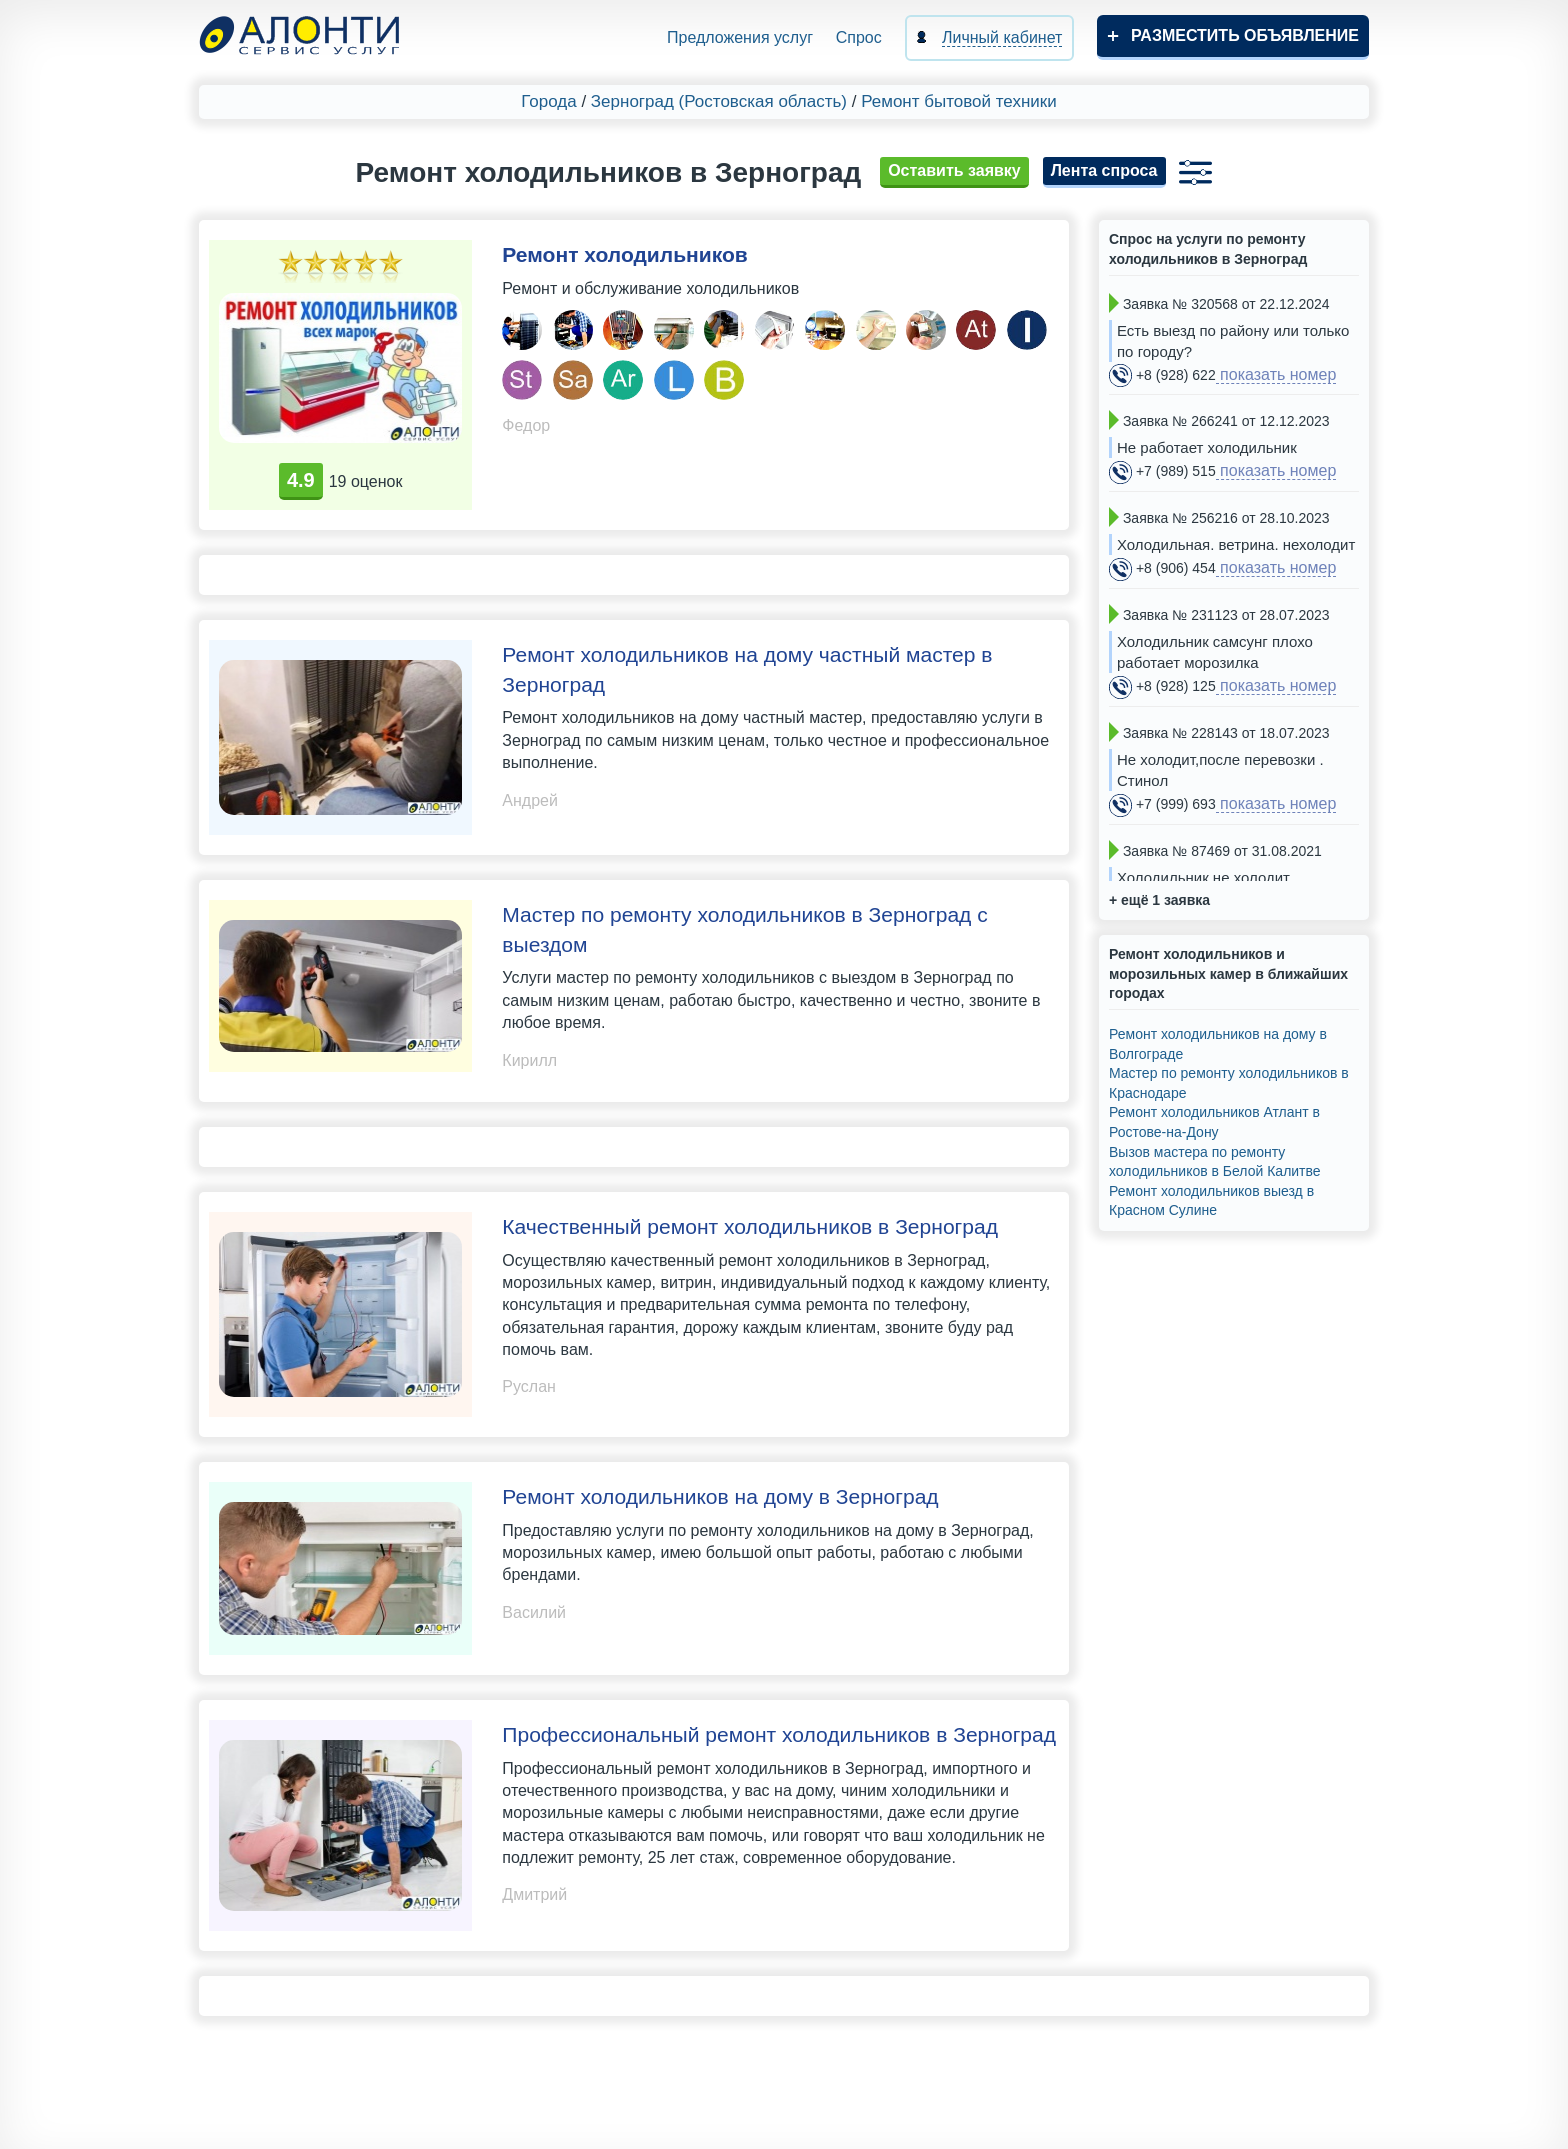 This screenshot has width=1568, height=2149. I want to click on Города, so click(548, 101).